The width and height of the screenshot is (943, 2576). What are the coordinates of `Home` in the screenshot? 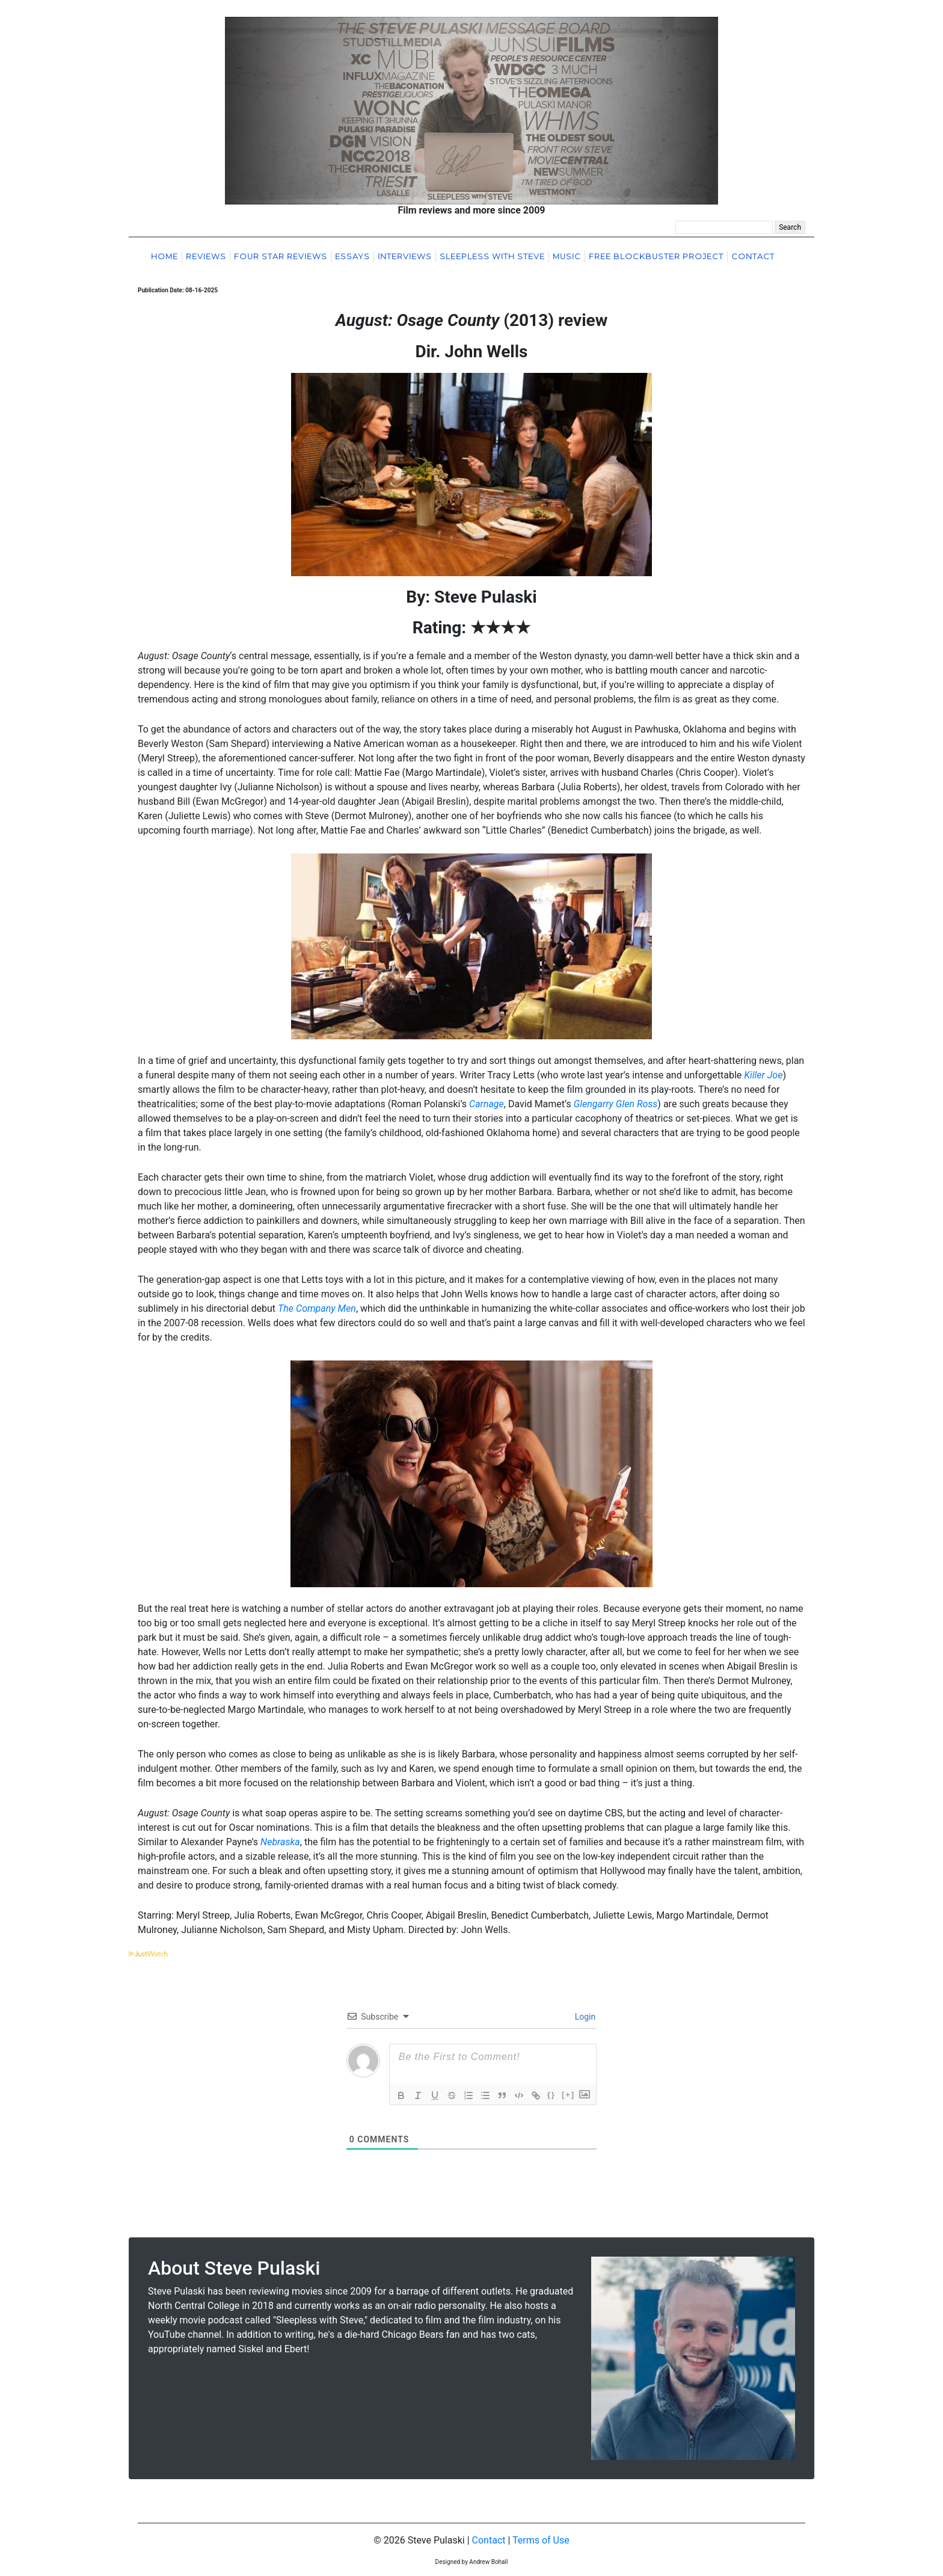 It's located at (164, 256).